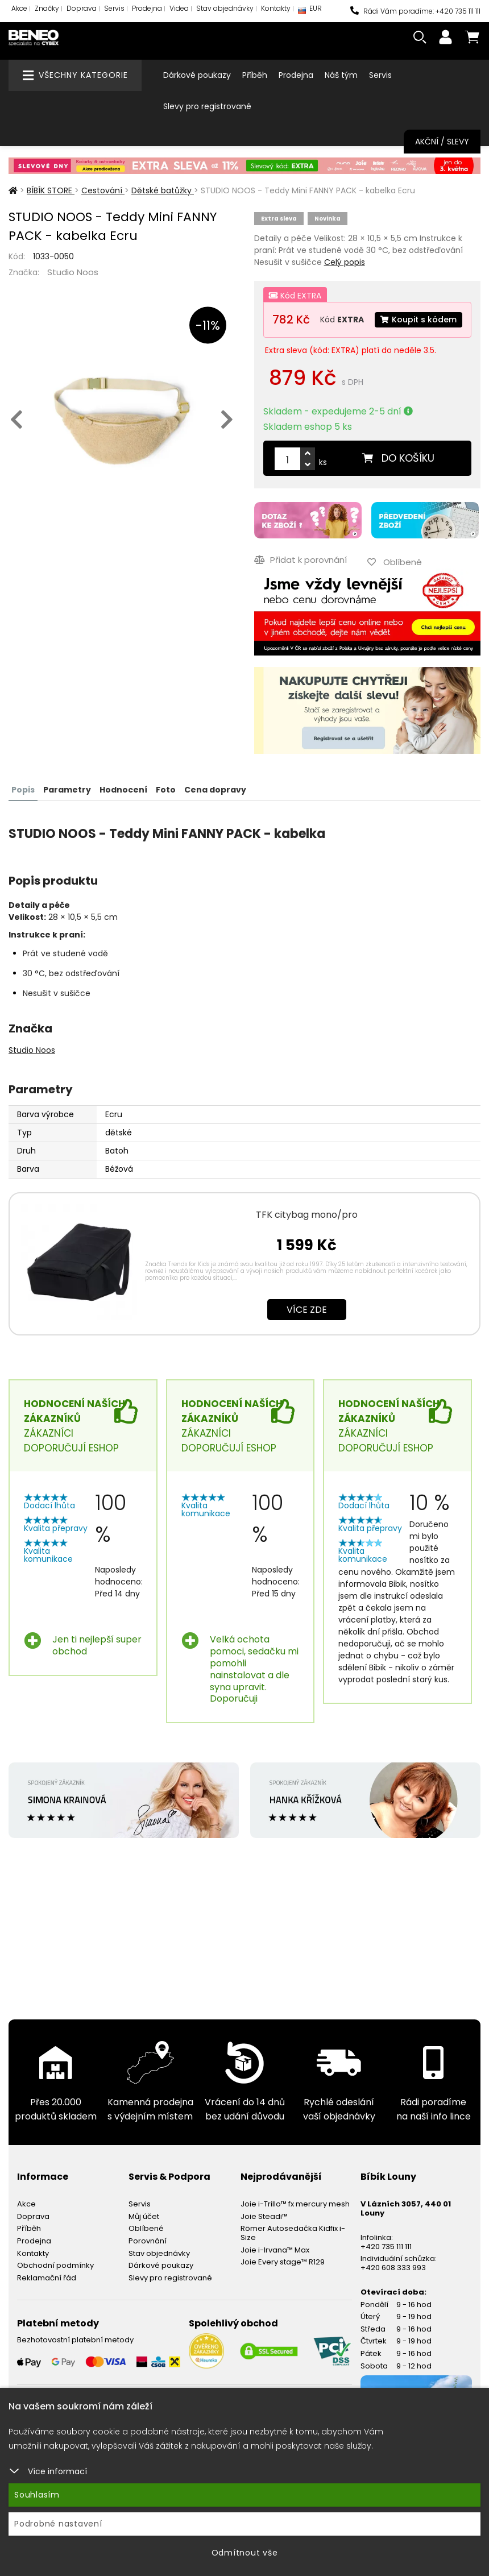 The height and width of the screenshot is (2576, 489). What do you see at coordinates (37, 2494) in the screenshot?
I see `Souhlasím` at bounding box center [37, 2494].